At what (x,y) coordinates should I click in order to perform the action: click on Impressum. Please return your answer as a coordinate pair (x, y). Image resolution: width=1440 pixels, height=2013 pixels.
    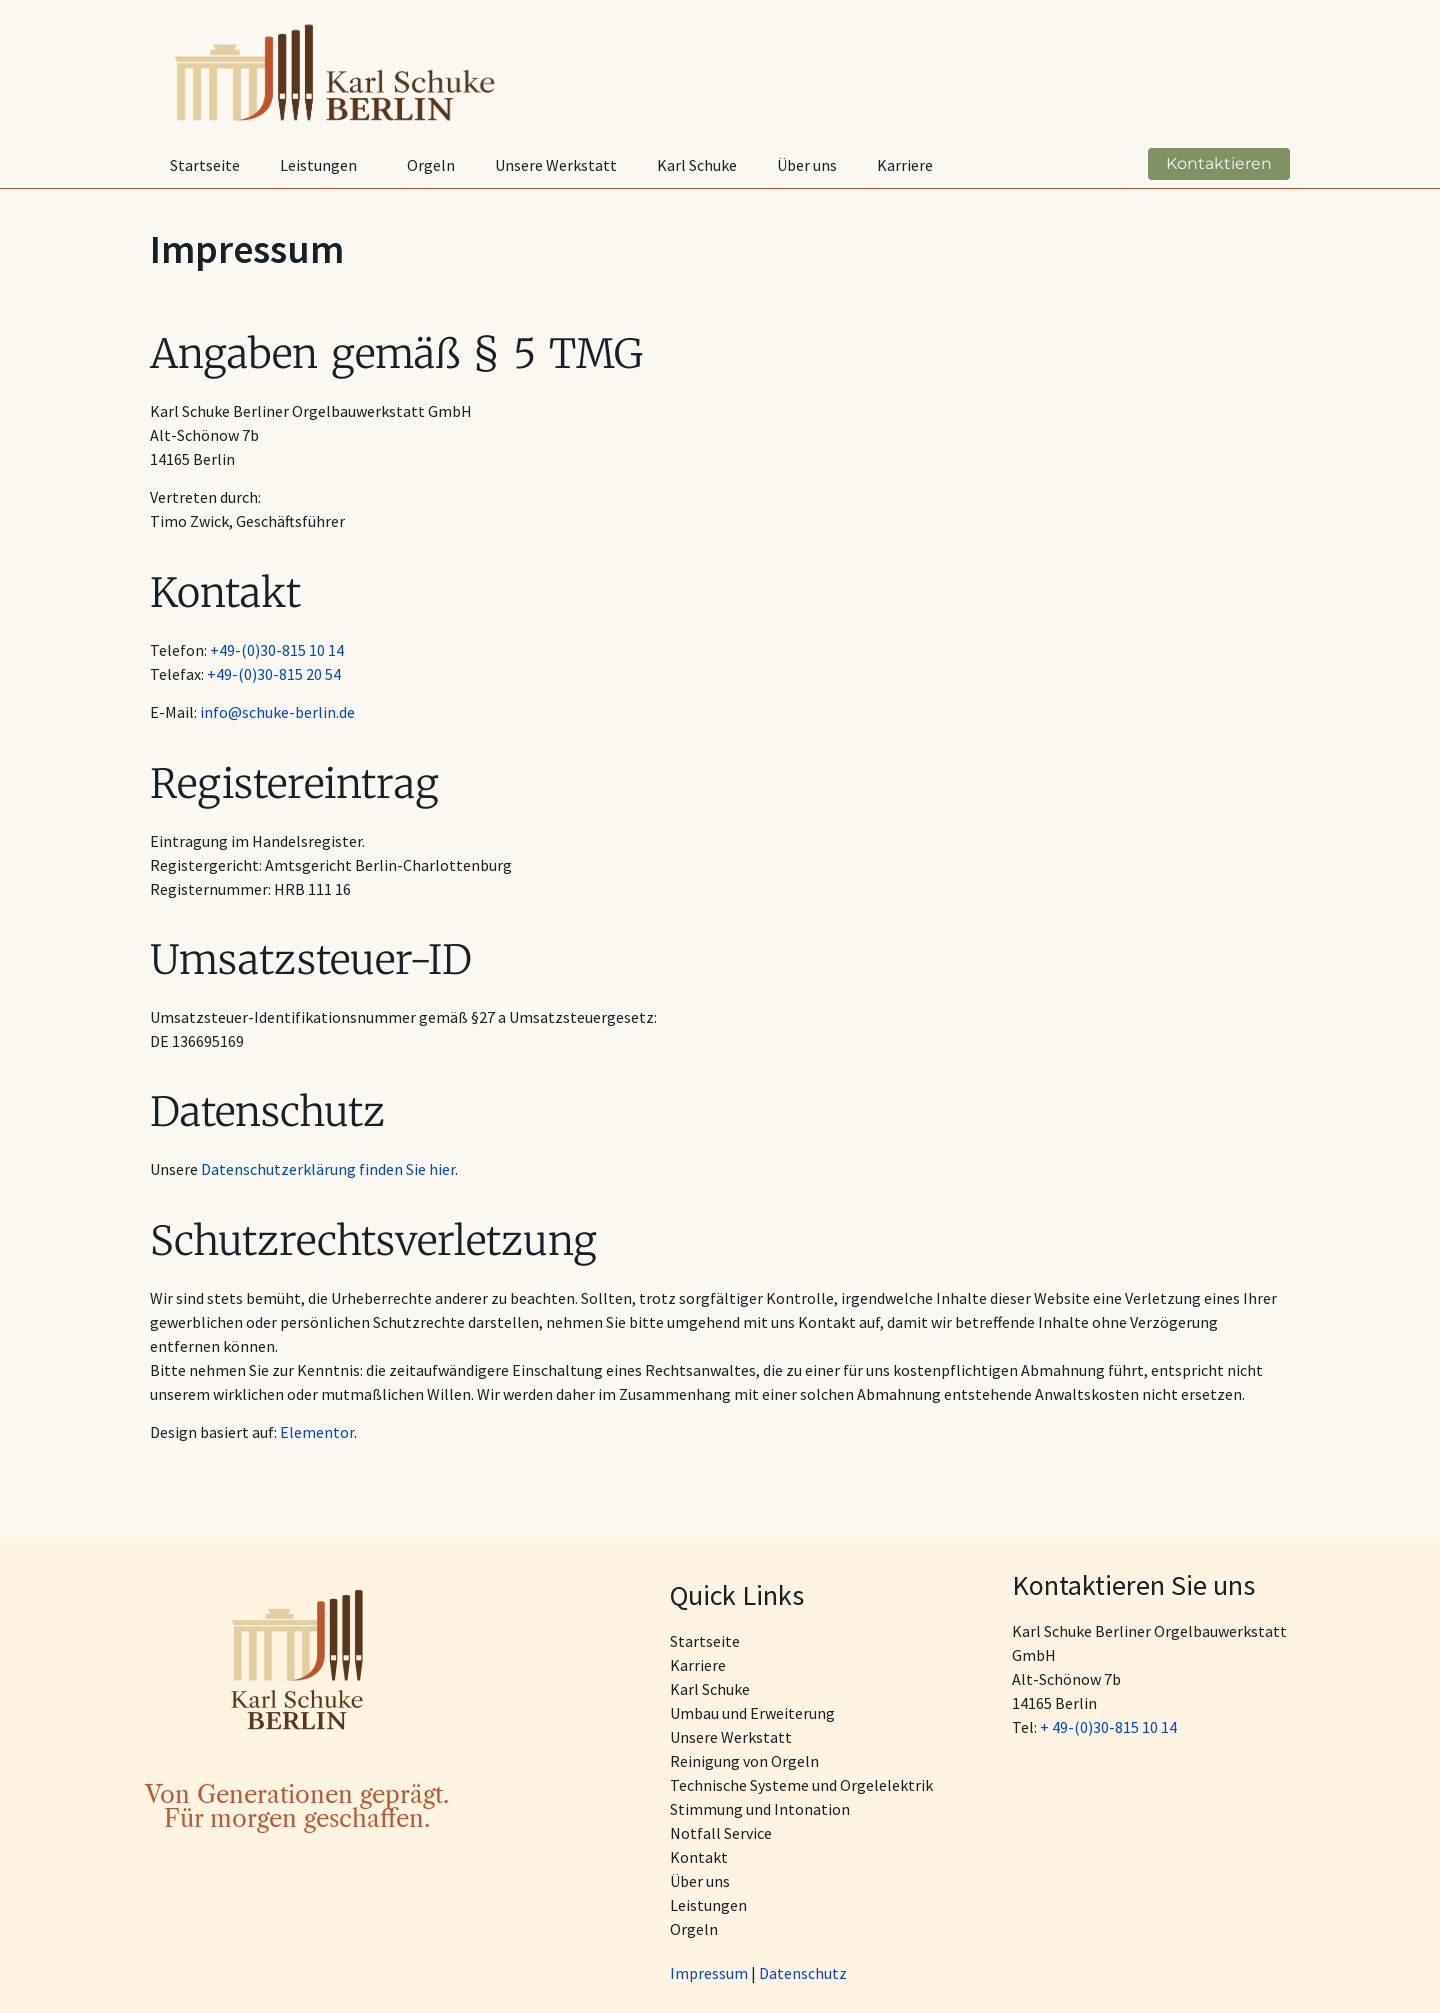
    Looking at the image, I should click on (709, 1973).